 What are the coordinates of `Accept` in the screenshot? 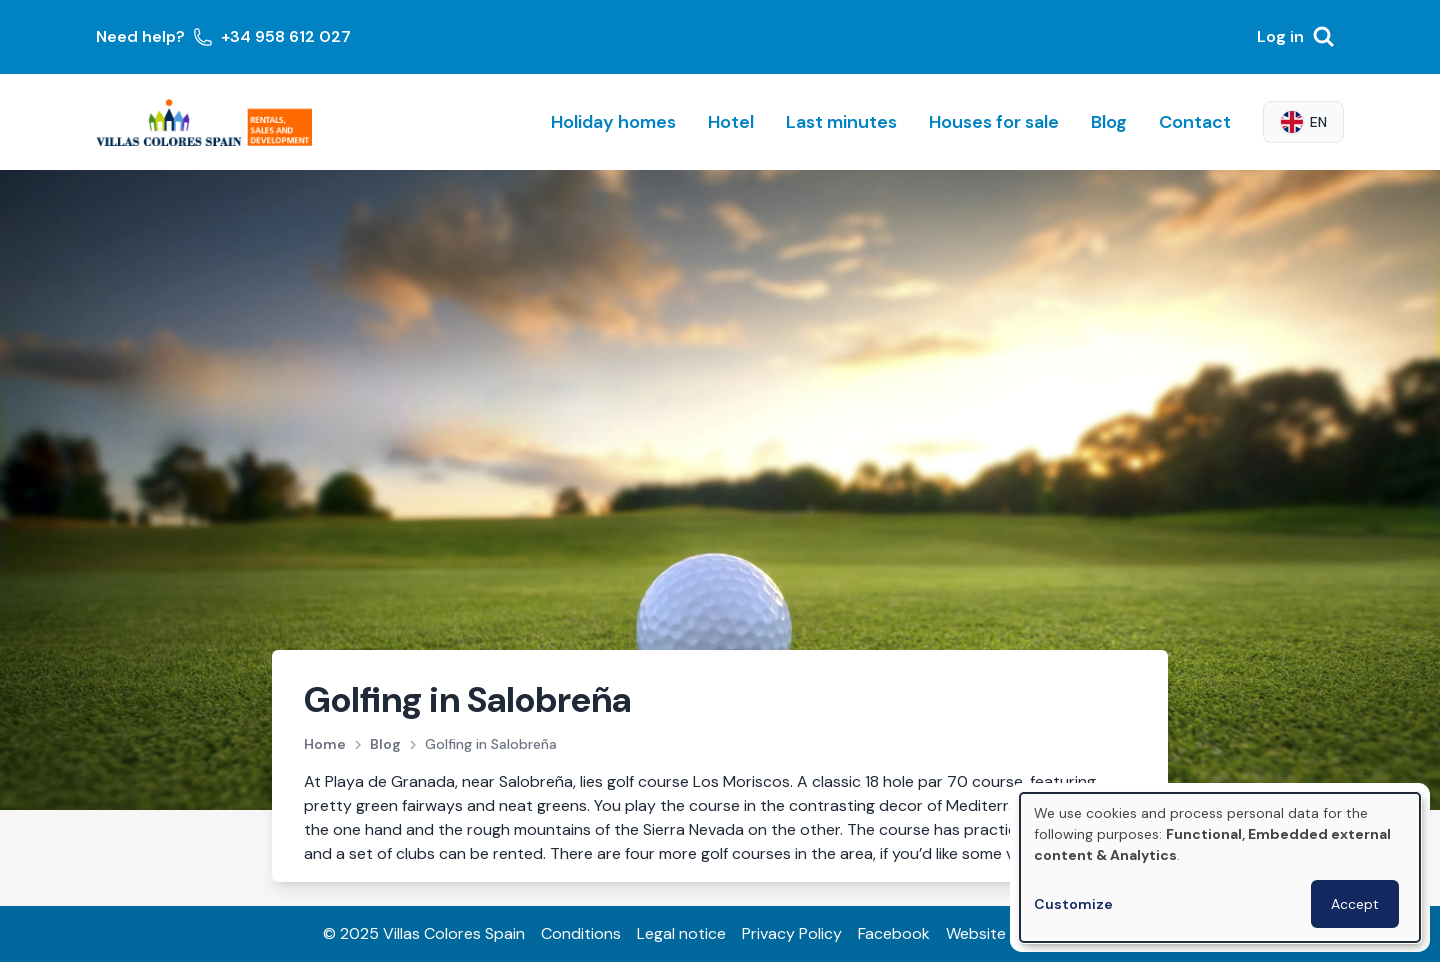 It's located at (1355, 904).